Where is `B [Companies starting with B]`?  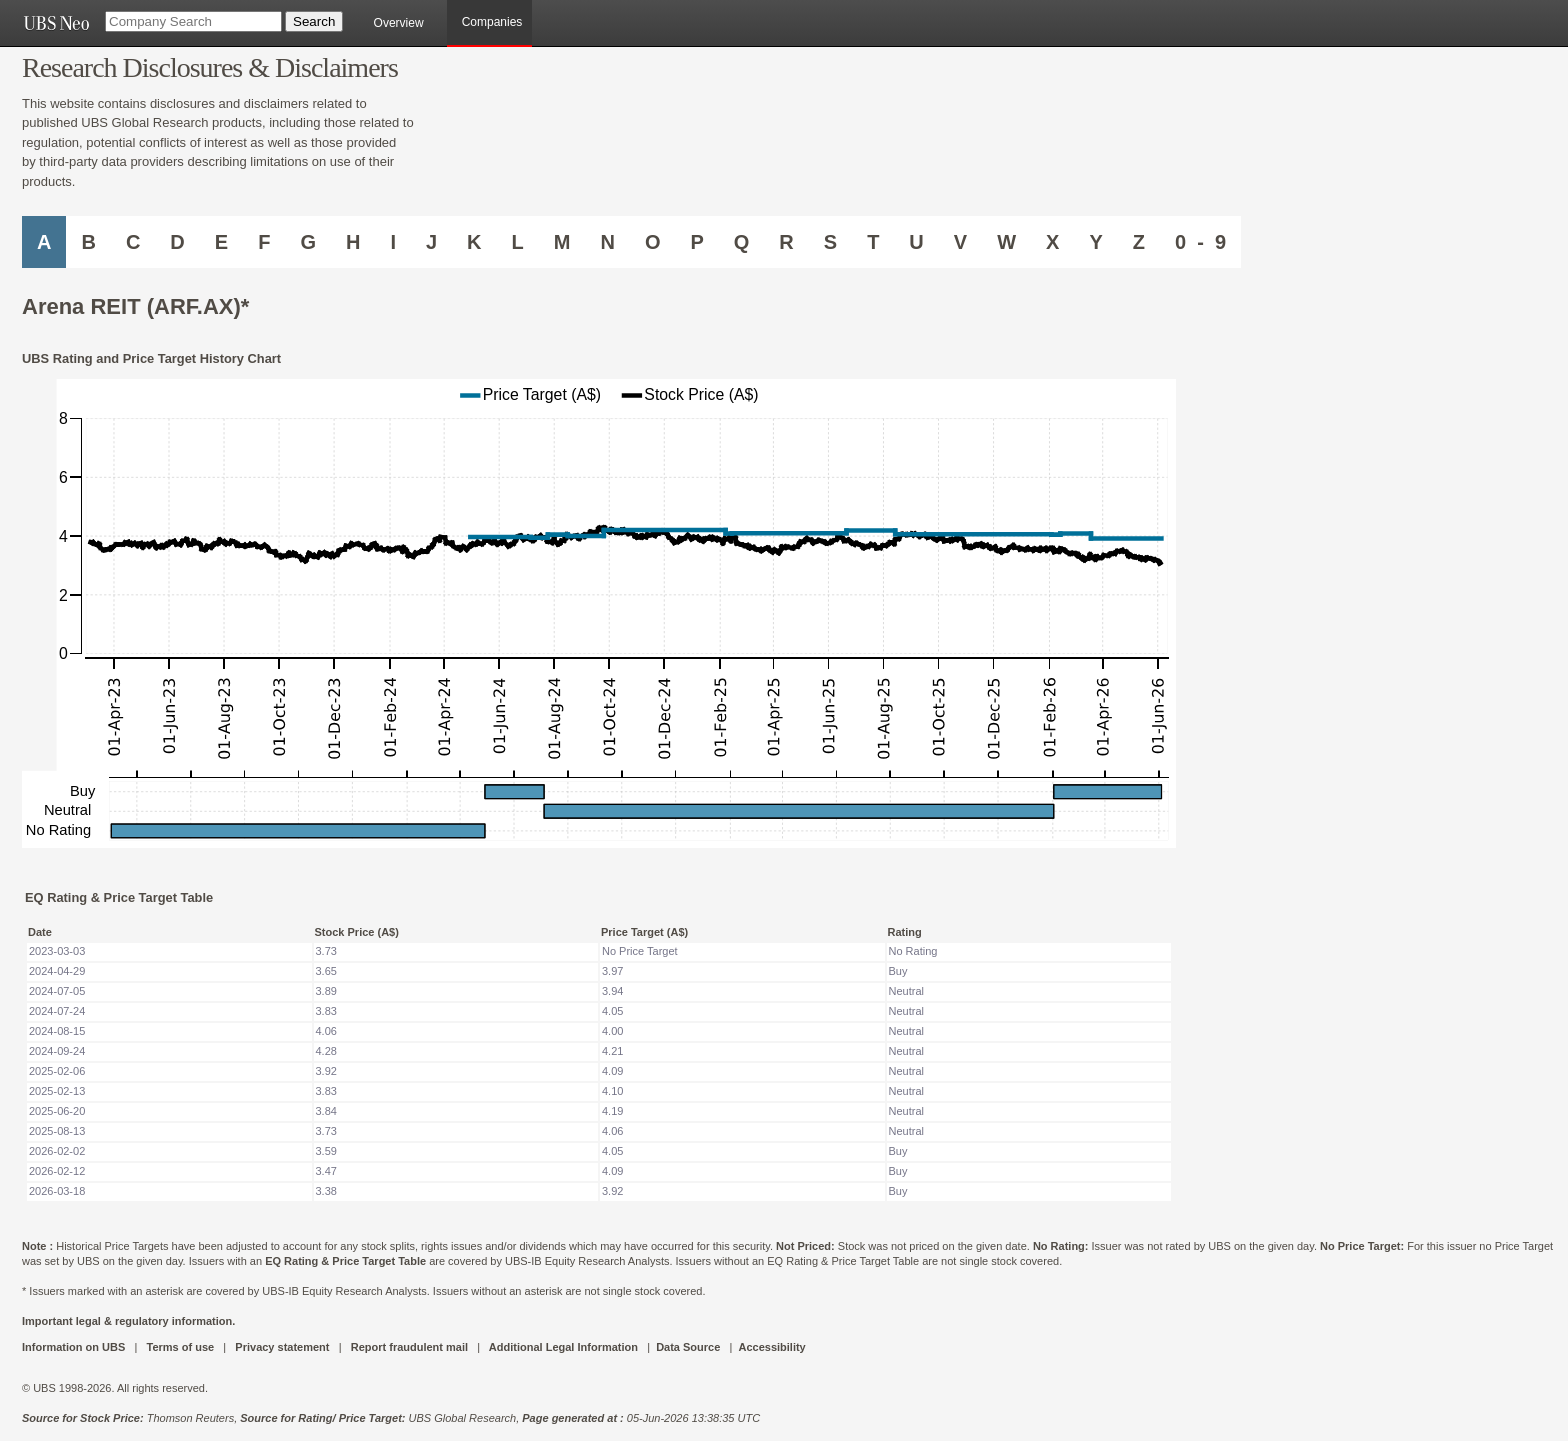 B [Companies starting with B] is located at coordinates (88, 242).